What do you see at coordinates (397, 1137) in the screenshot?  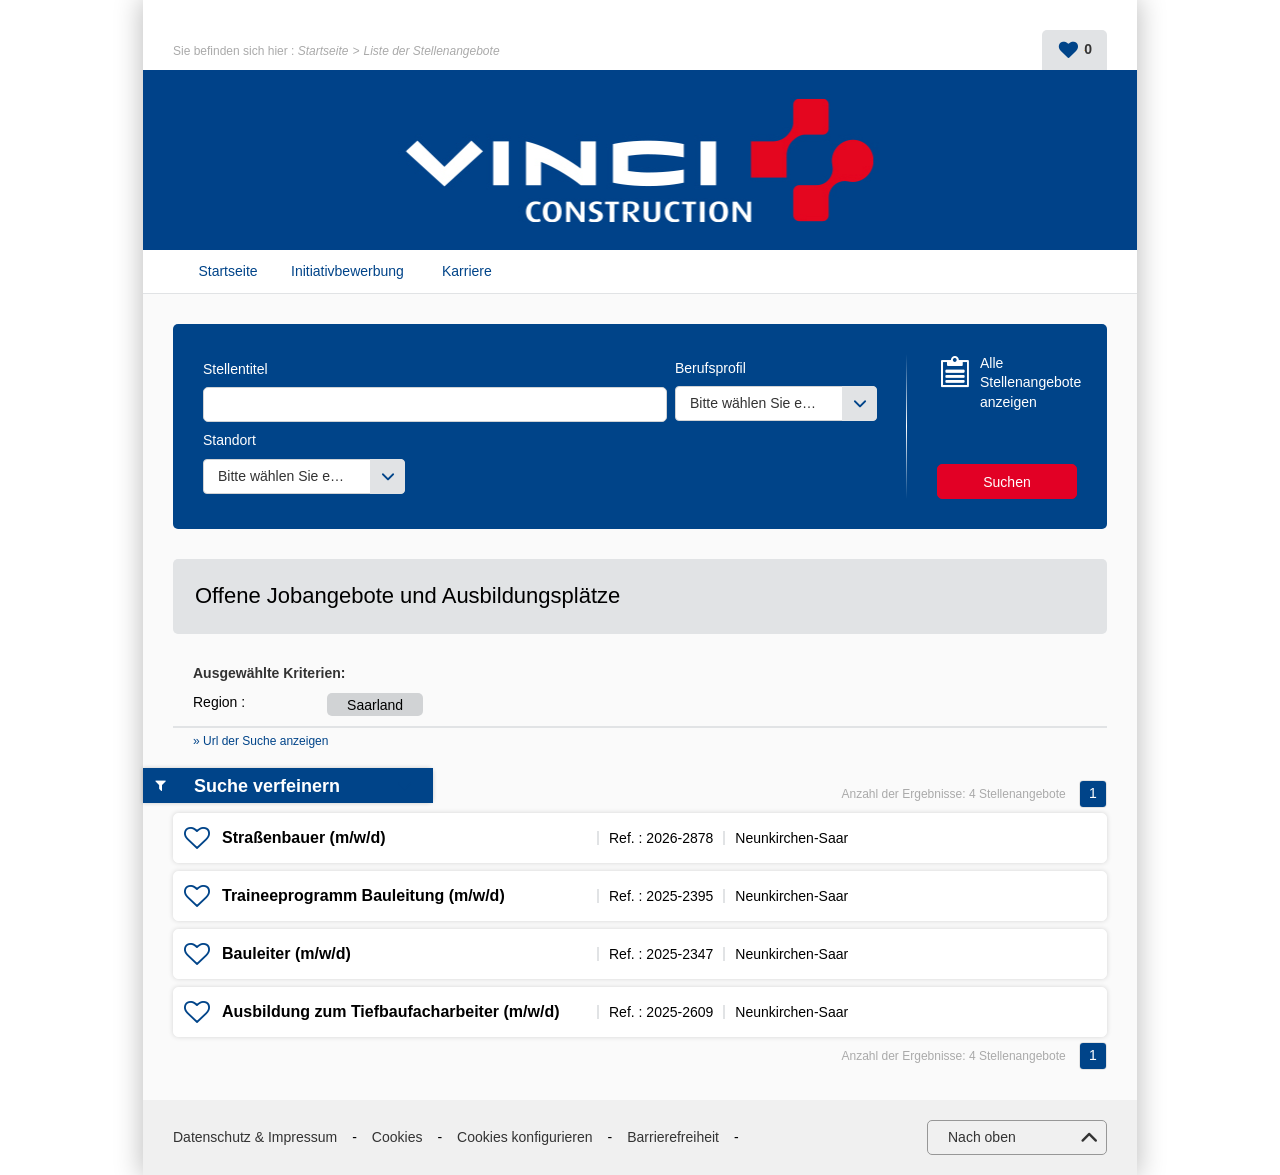 I see `Cookies` at bounding box center [397, 1137].